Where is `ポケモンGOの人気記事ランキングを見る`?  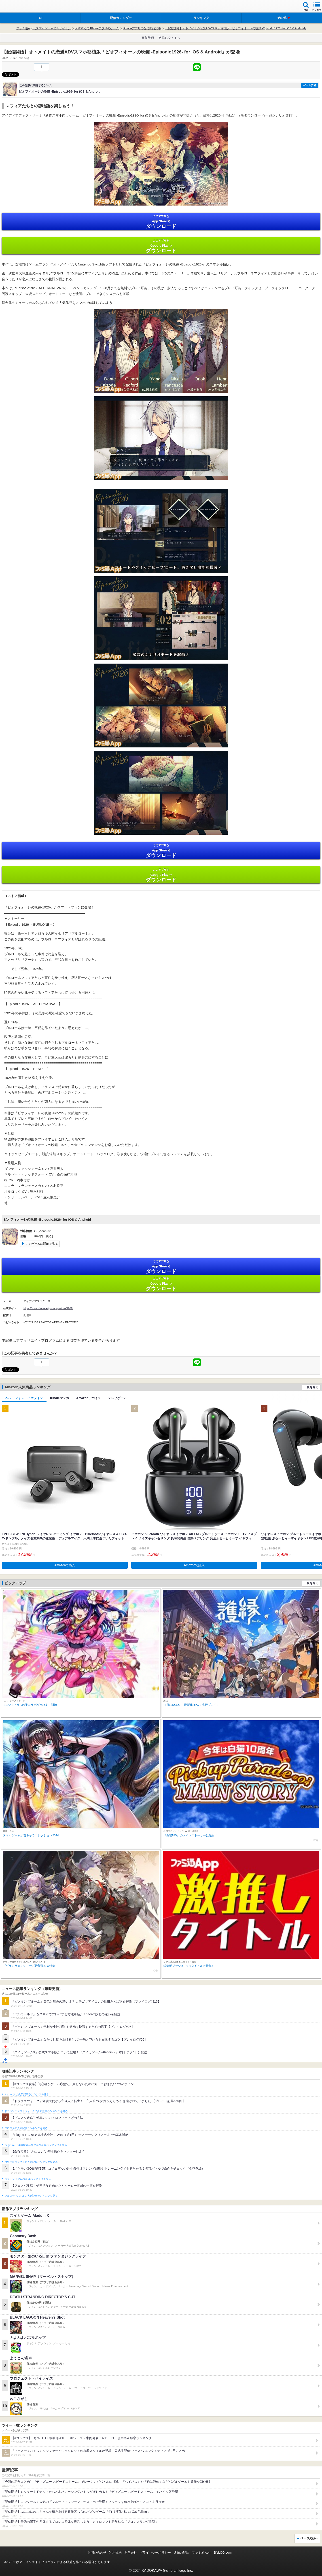
ポケモンGOの人気記事ランキングを見る is located at coordinates (27, 2179).